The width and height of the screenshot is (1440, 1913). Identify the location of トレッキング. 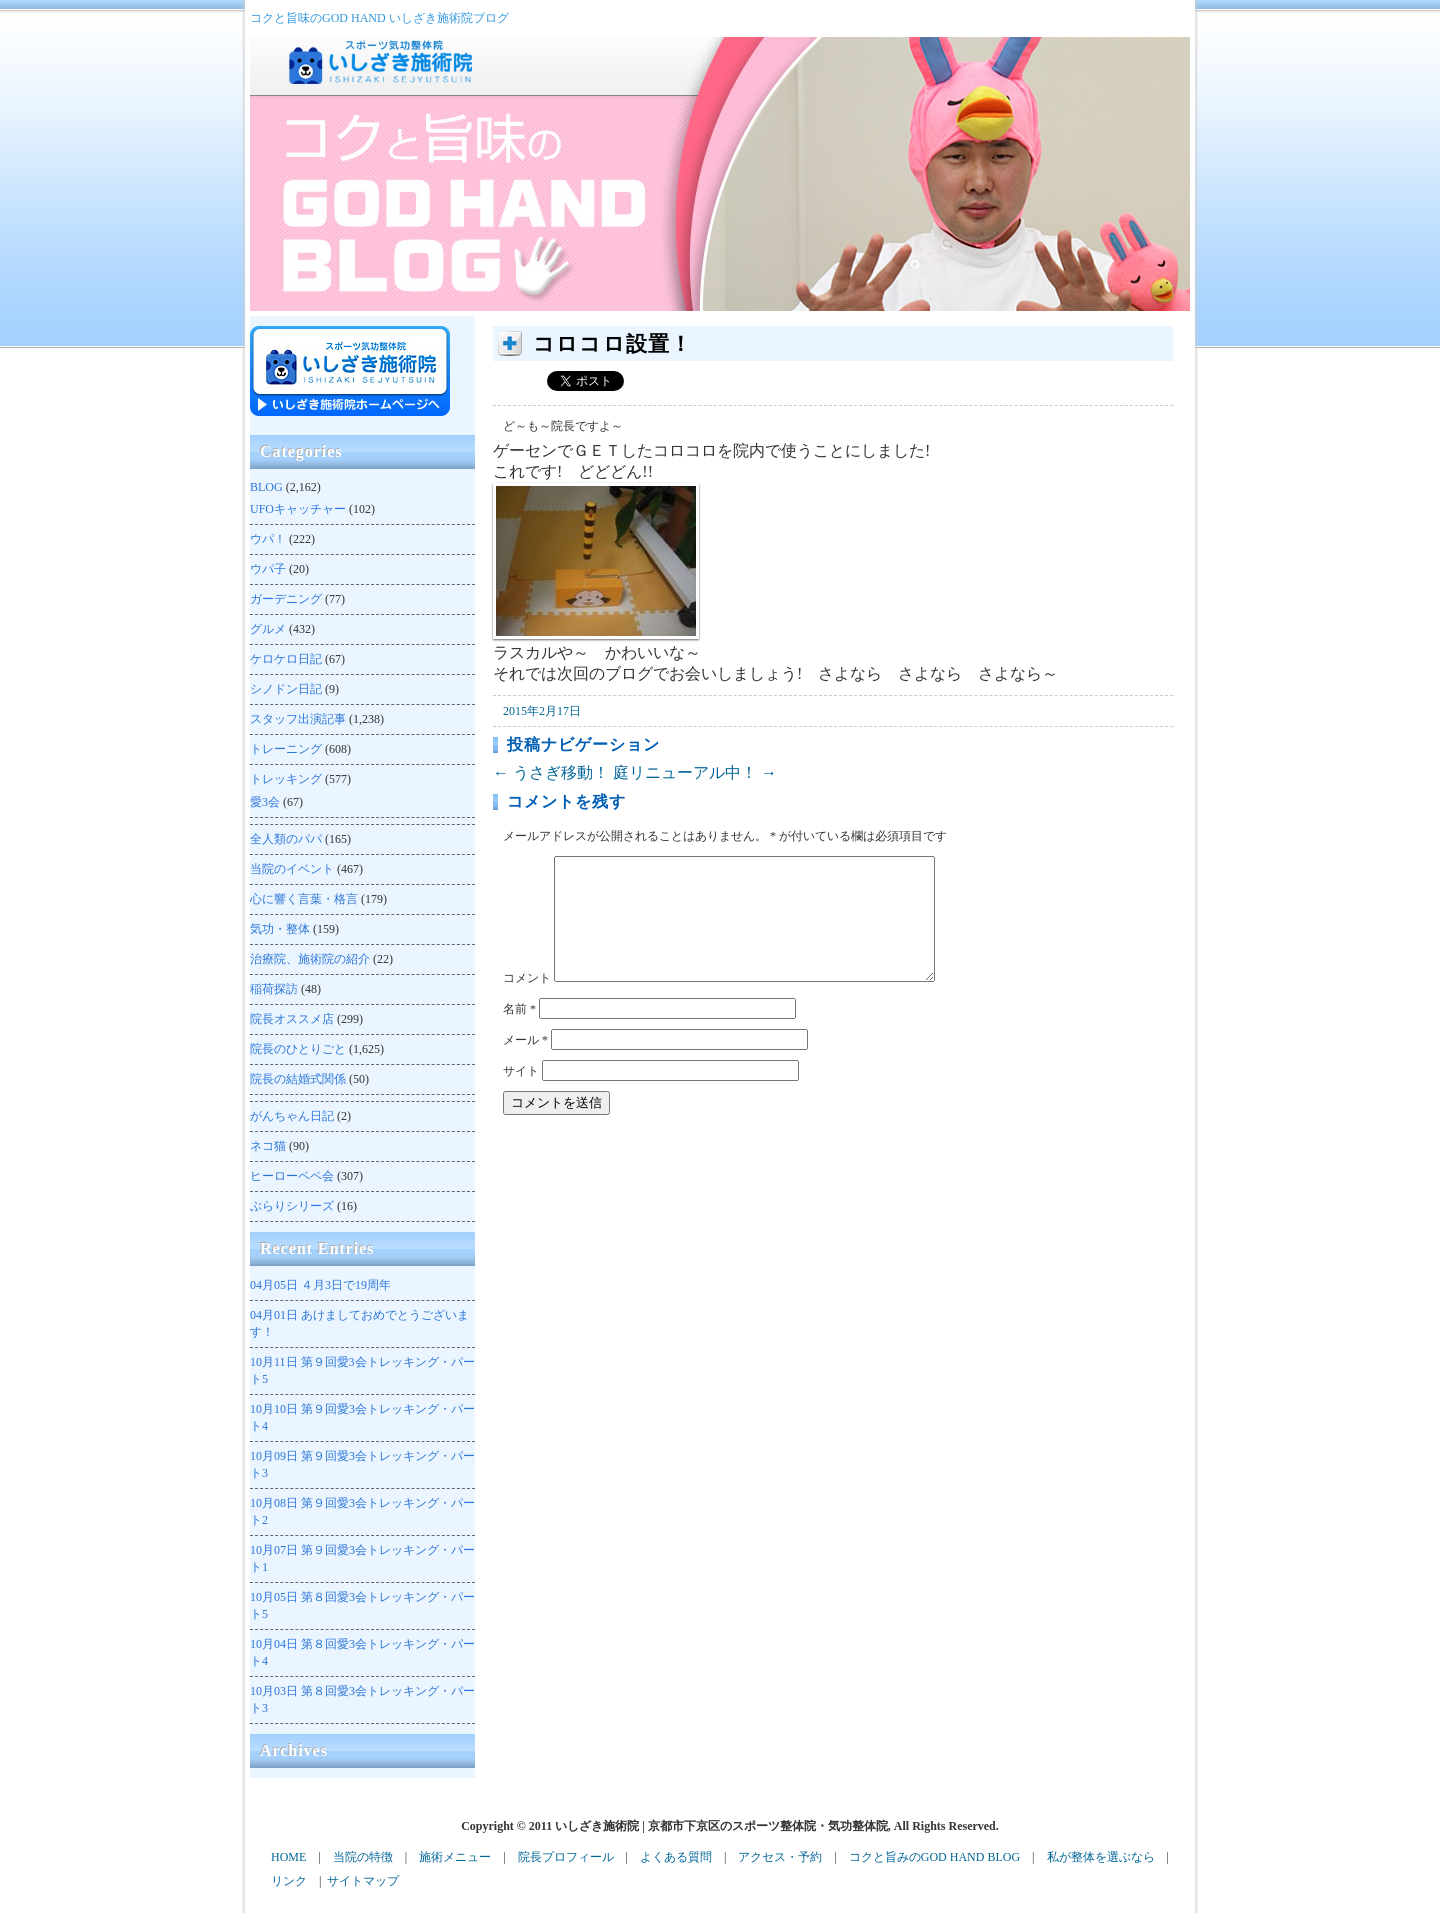
(286, 779).